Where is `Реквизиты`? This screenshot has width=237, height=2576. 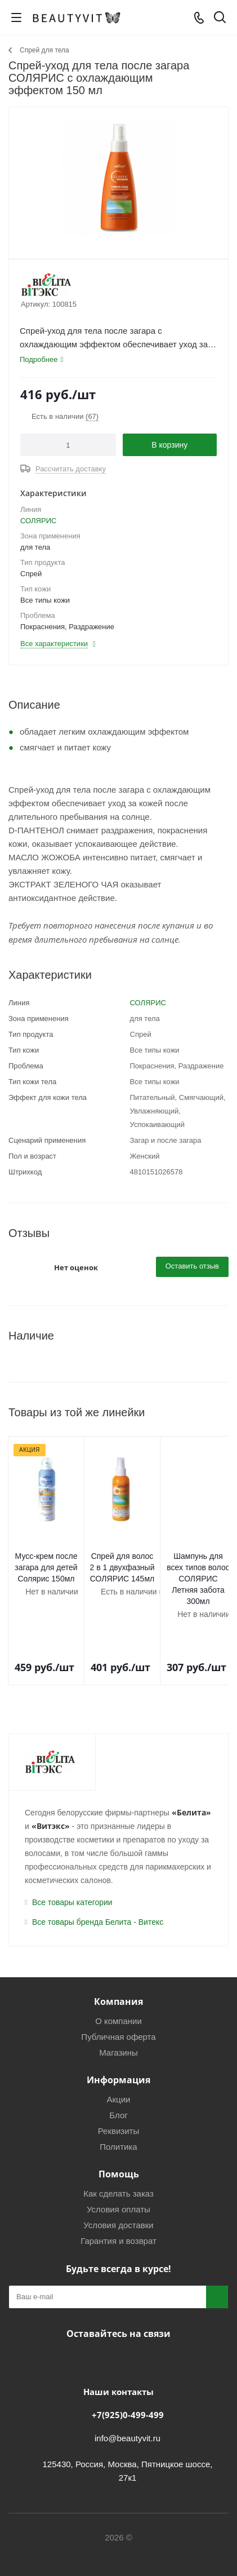
Реквизиты is located at coordinates (119, 2108).